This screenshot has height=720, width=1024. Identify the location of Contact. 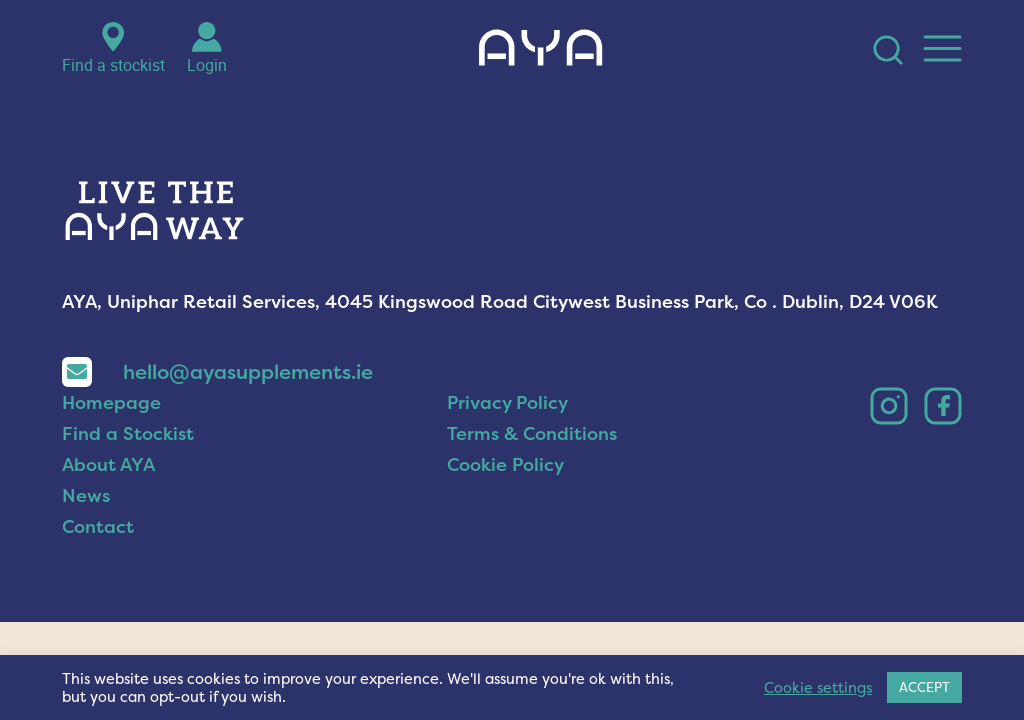
(98, 561).